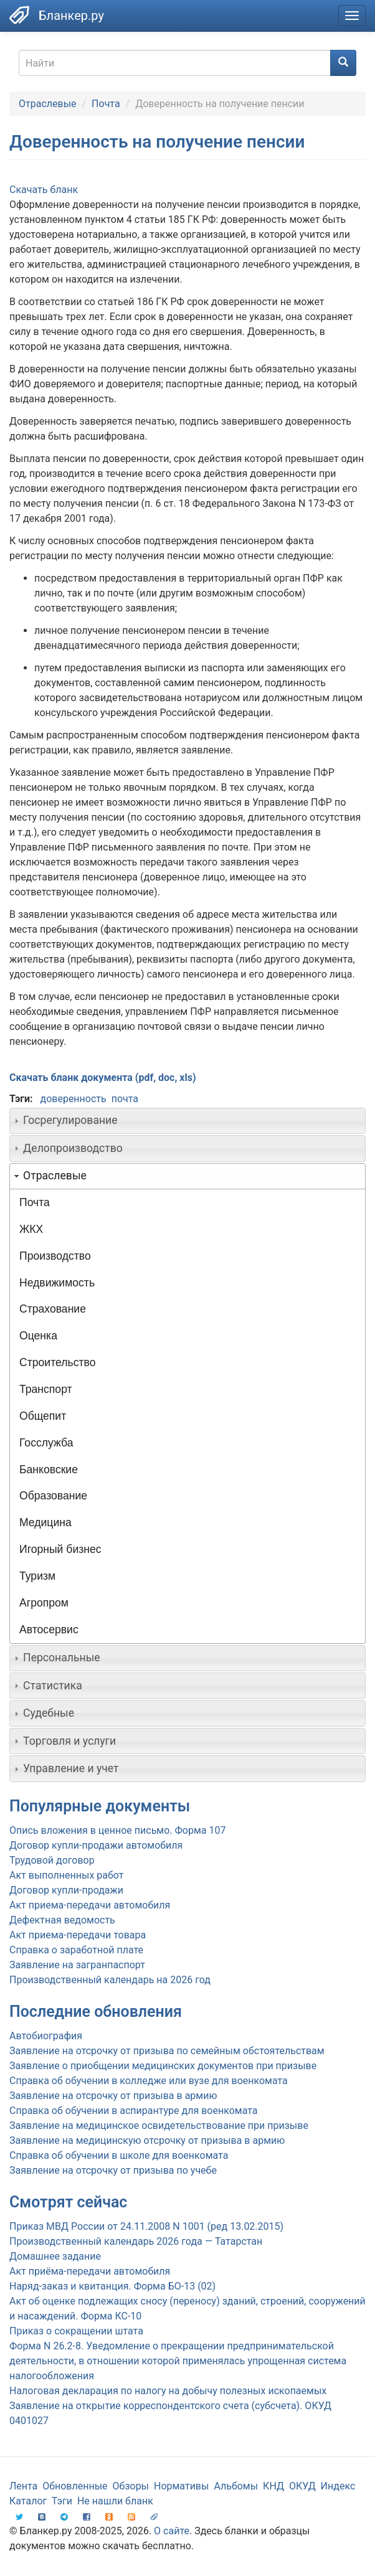 The width and height of the screenshot is (375, 2576). I want to click on Отраслевые, so click(48, 104).